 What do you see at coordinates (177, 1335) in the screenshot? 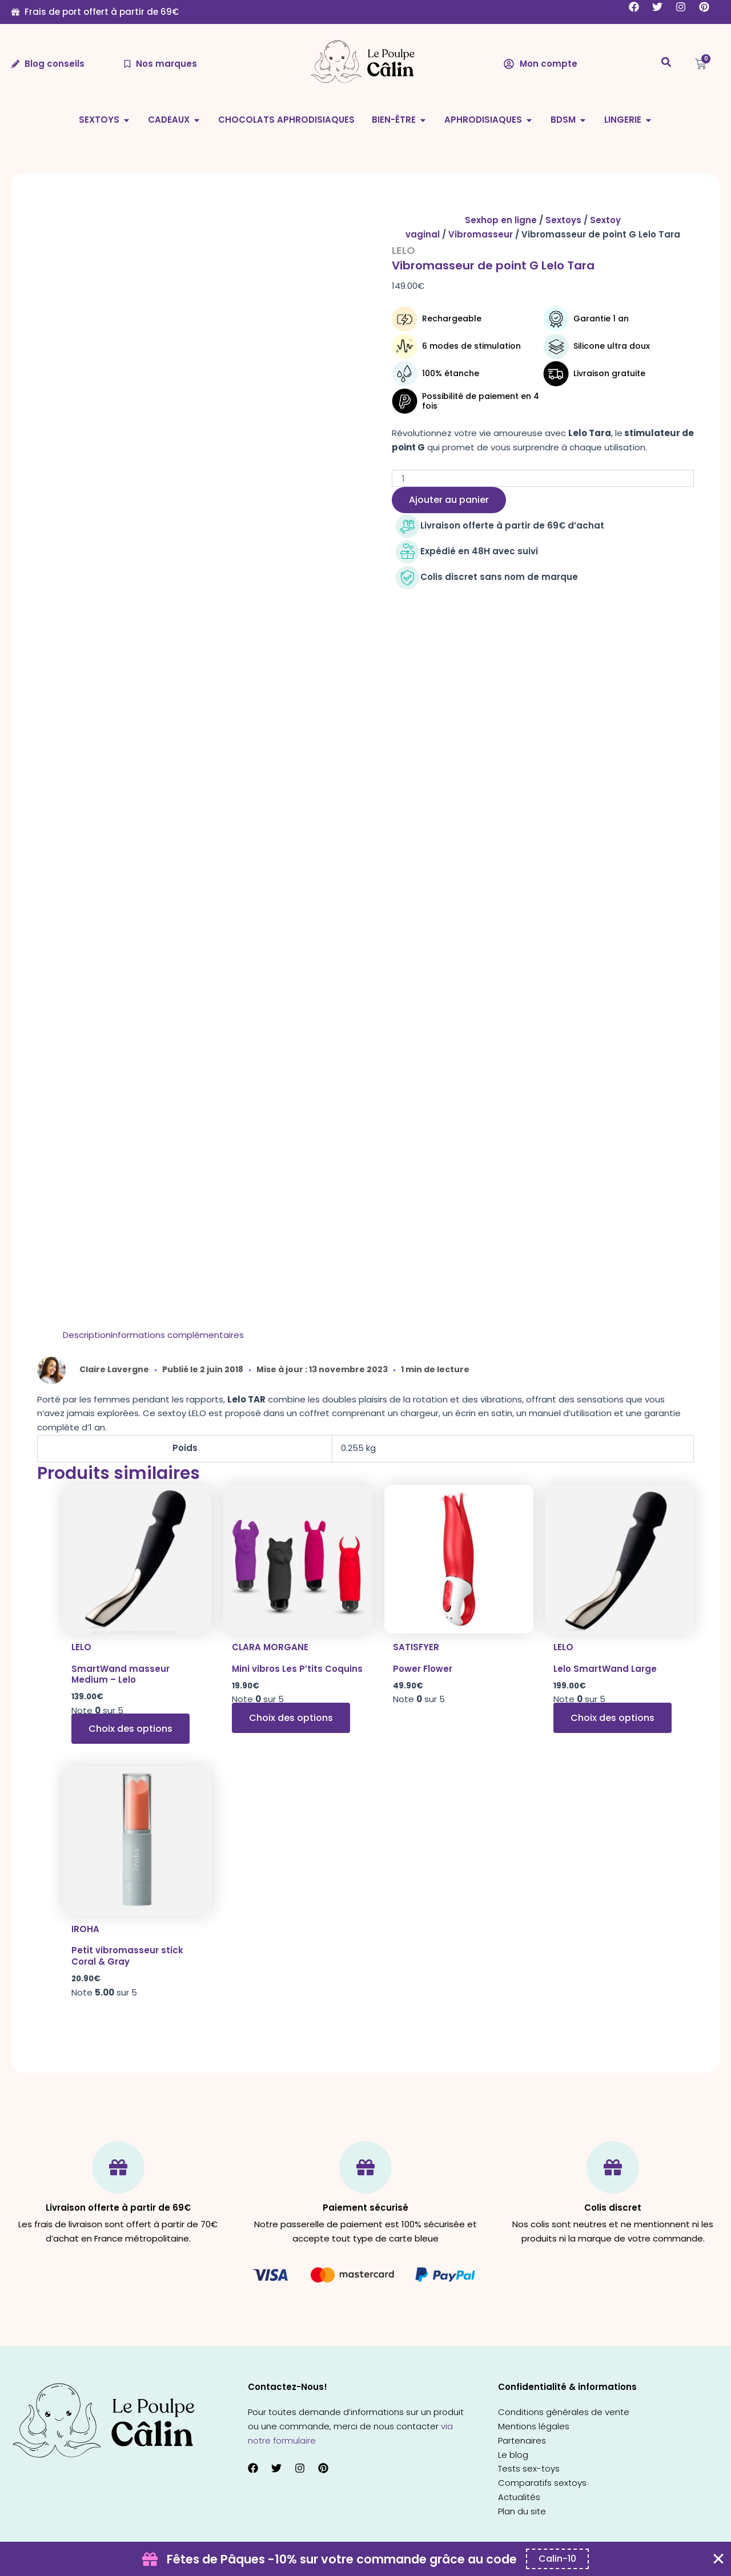
I see `Informations complémentaires` at bounding box center [177, 1335].